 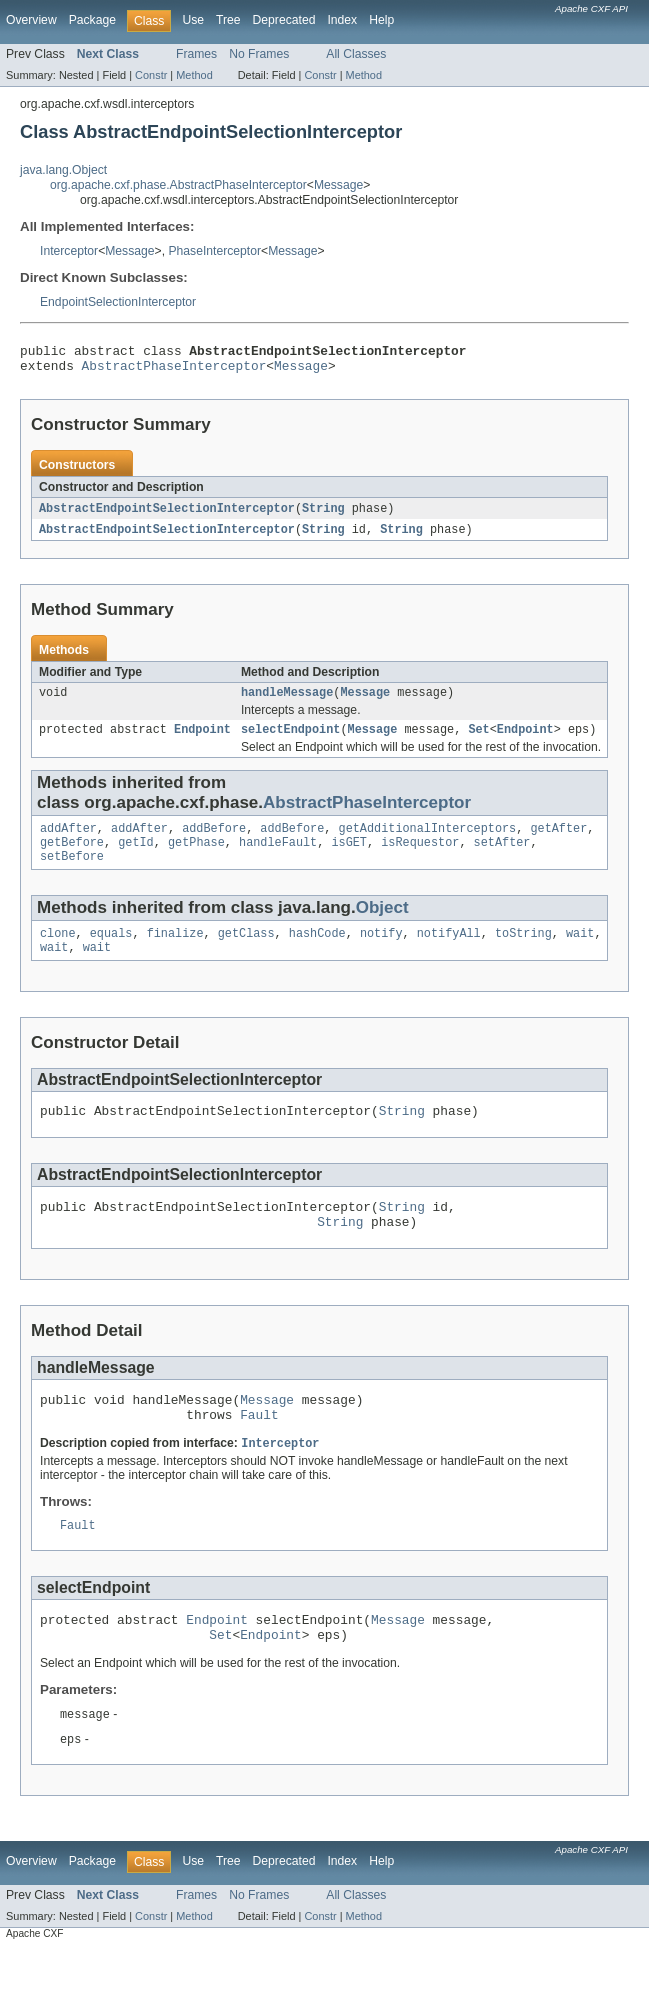 I want to click on getId, so click(x=136, y=858).